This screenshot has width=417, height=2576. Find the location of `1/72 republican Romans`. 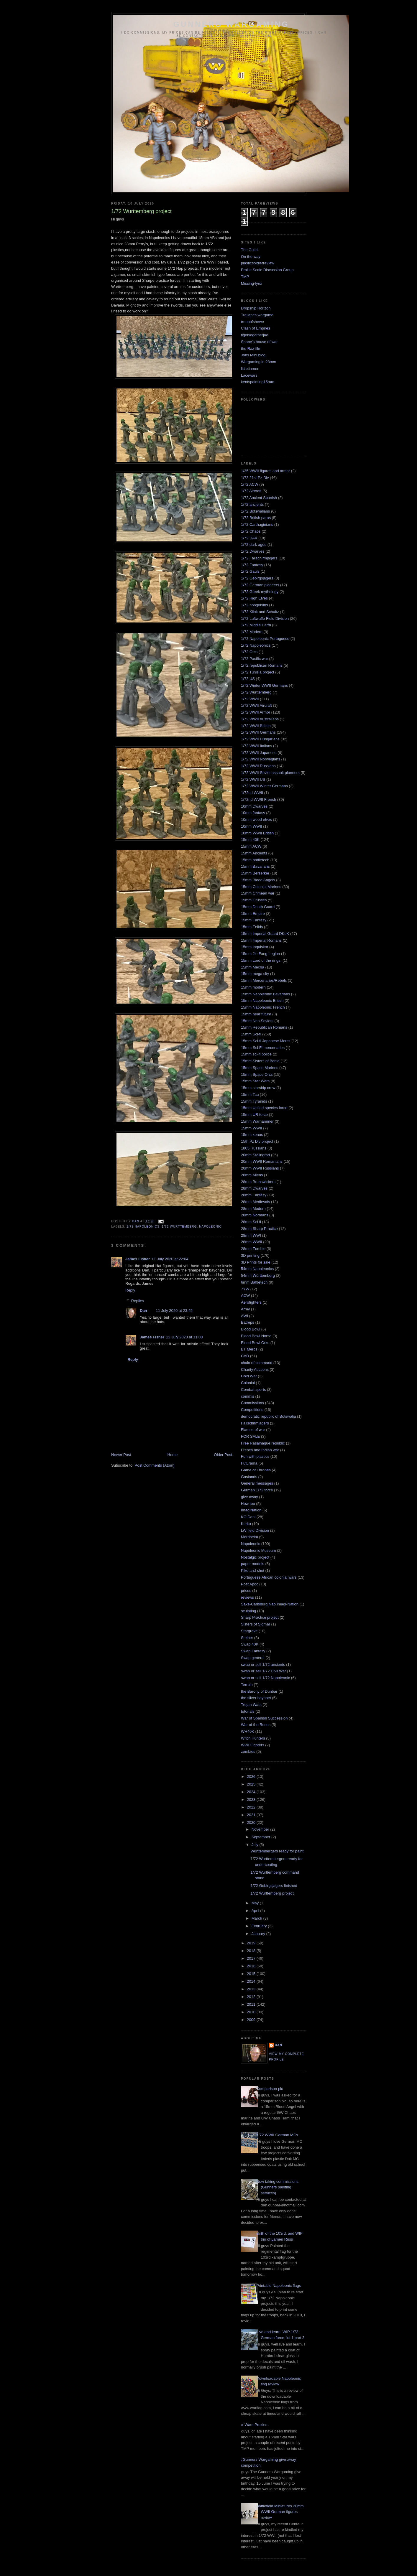

1/72 republican Romans is located at coordinates (262, 665).